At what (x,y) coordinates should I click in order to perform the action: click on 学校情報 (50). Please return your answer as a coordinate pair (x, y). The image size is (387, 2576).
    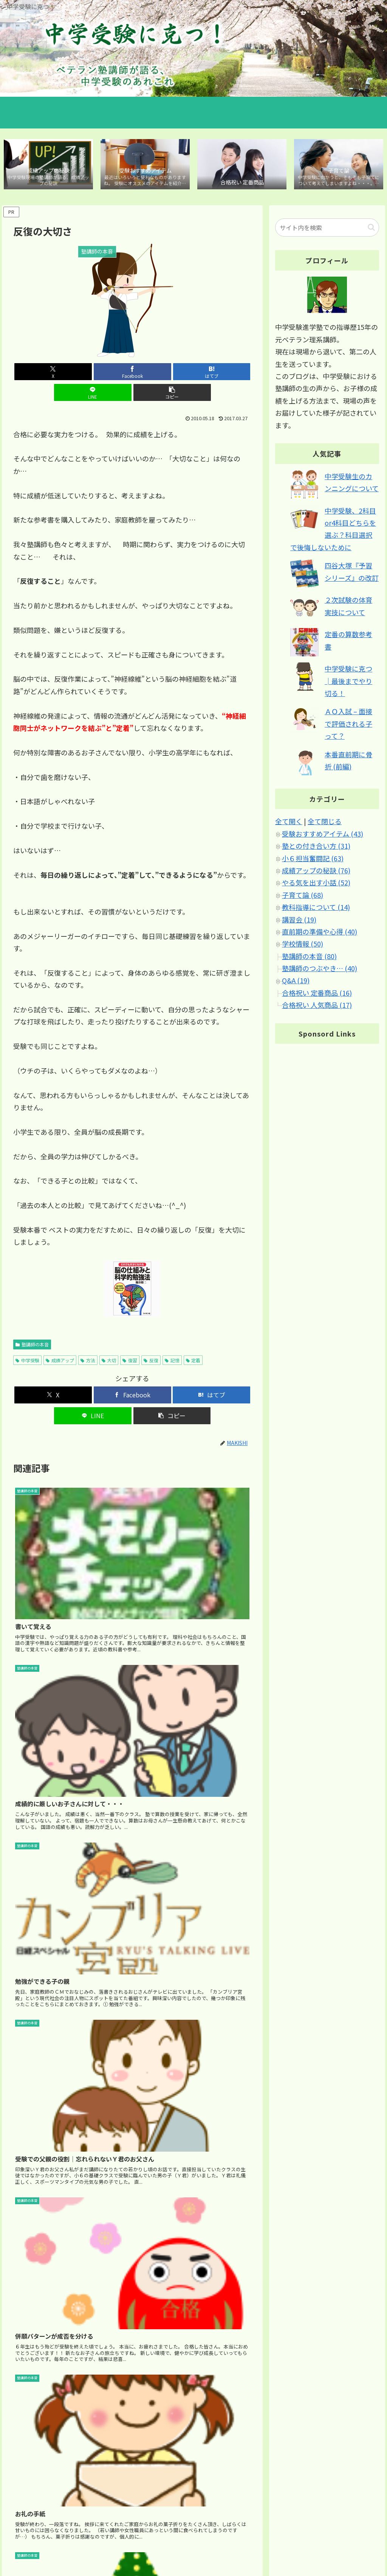
    Looking at the image, I should click on (302, 945).